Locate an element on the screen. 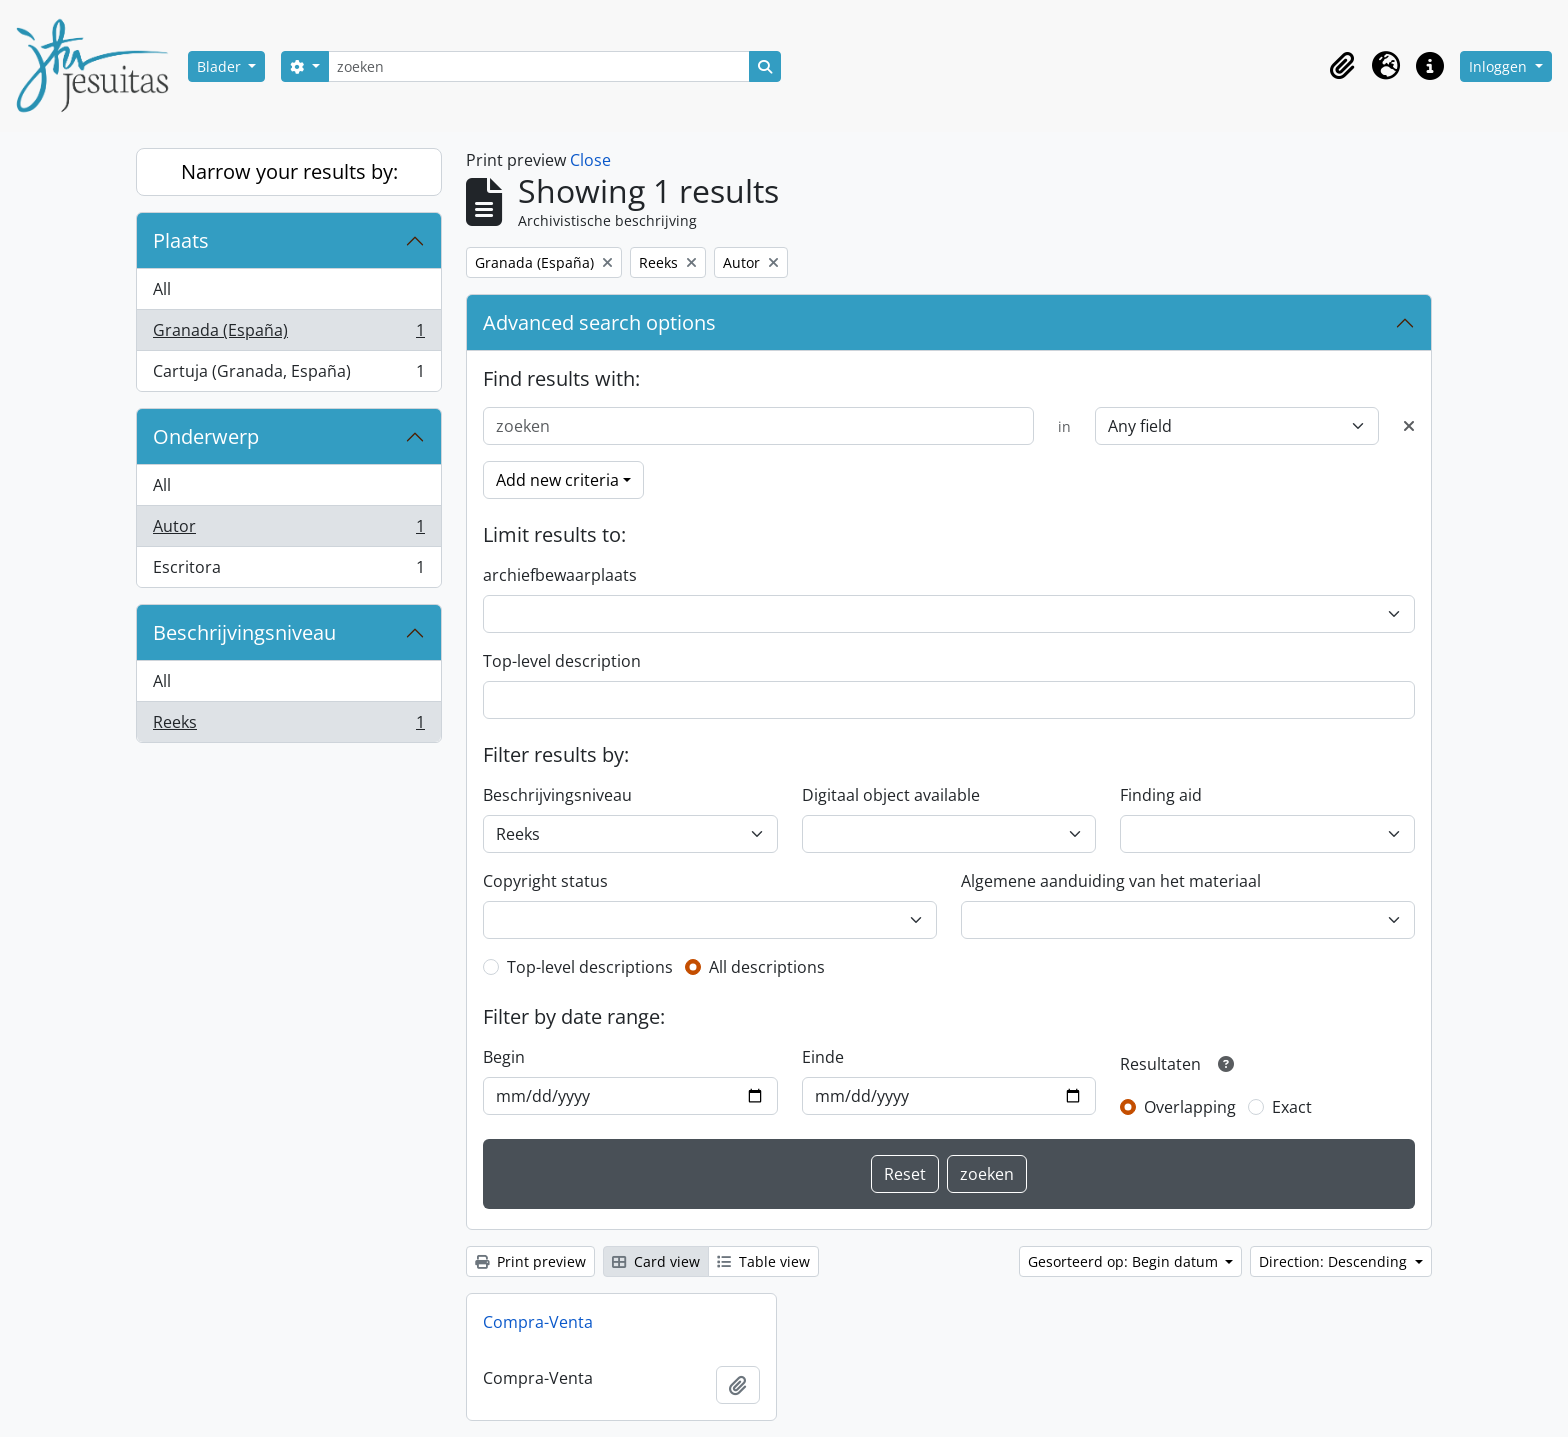 The width and height of the screenshot is (1568, 1437). All is located at coordinates (162, 289).